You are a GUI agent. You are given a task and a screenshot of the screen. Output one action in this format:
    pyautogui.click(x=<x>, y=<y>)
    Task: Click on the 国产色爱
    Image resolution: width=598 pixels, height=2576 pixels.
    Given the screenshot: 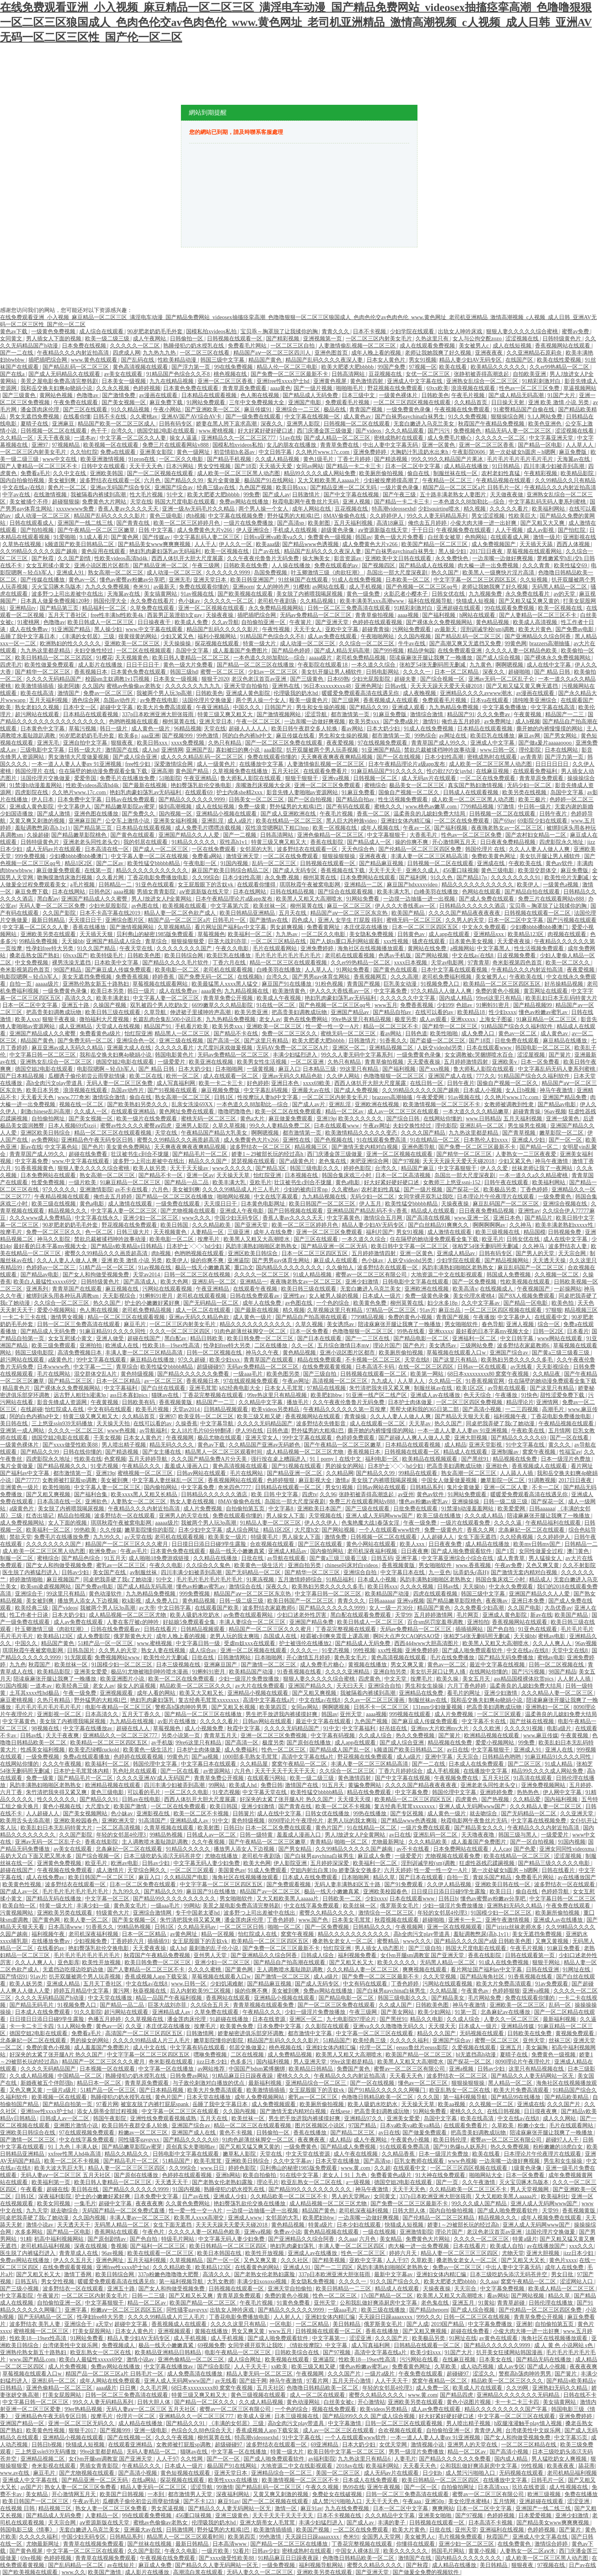 What is the action you would take?
    pyautogui.click(x=525, y=1849)
    